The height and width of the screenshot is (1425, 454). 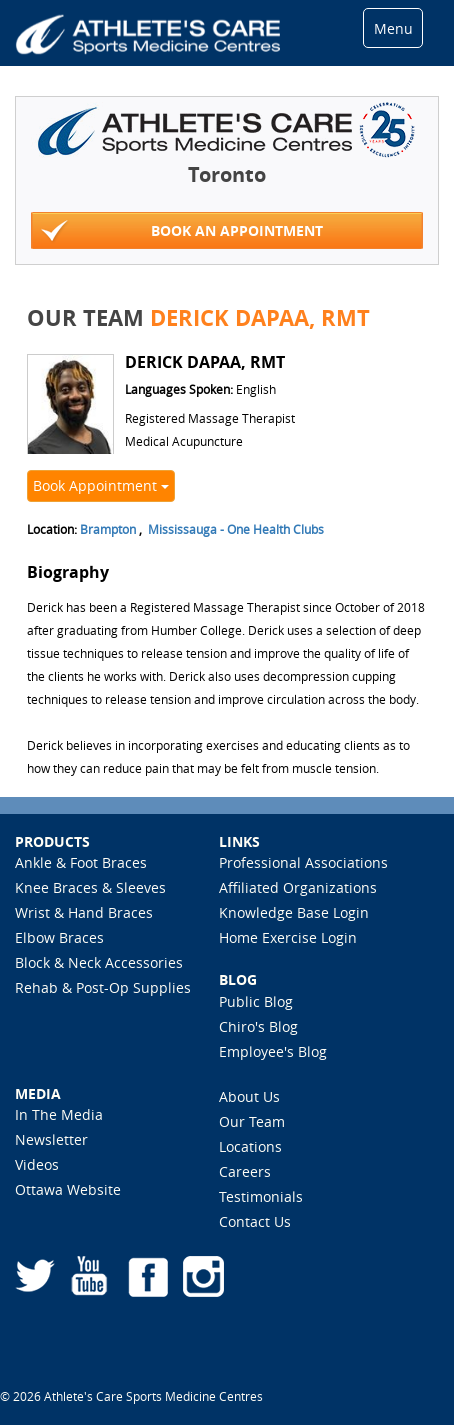 I want to click on Home Exercise Login, so click(x=288, y=937).